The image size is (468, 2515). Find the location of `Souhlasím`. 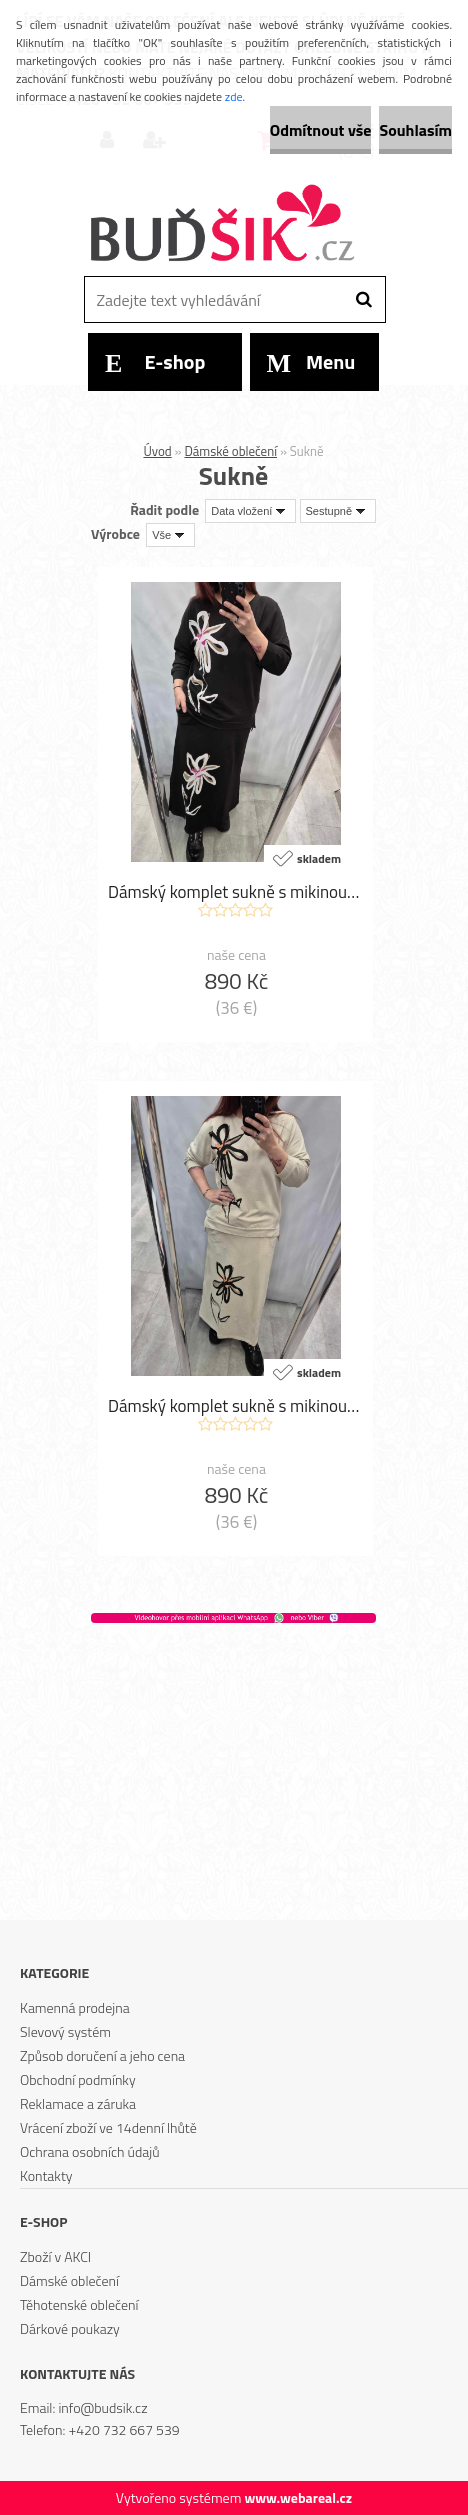

Souhlasím is located at coordinates (415, 130).